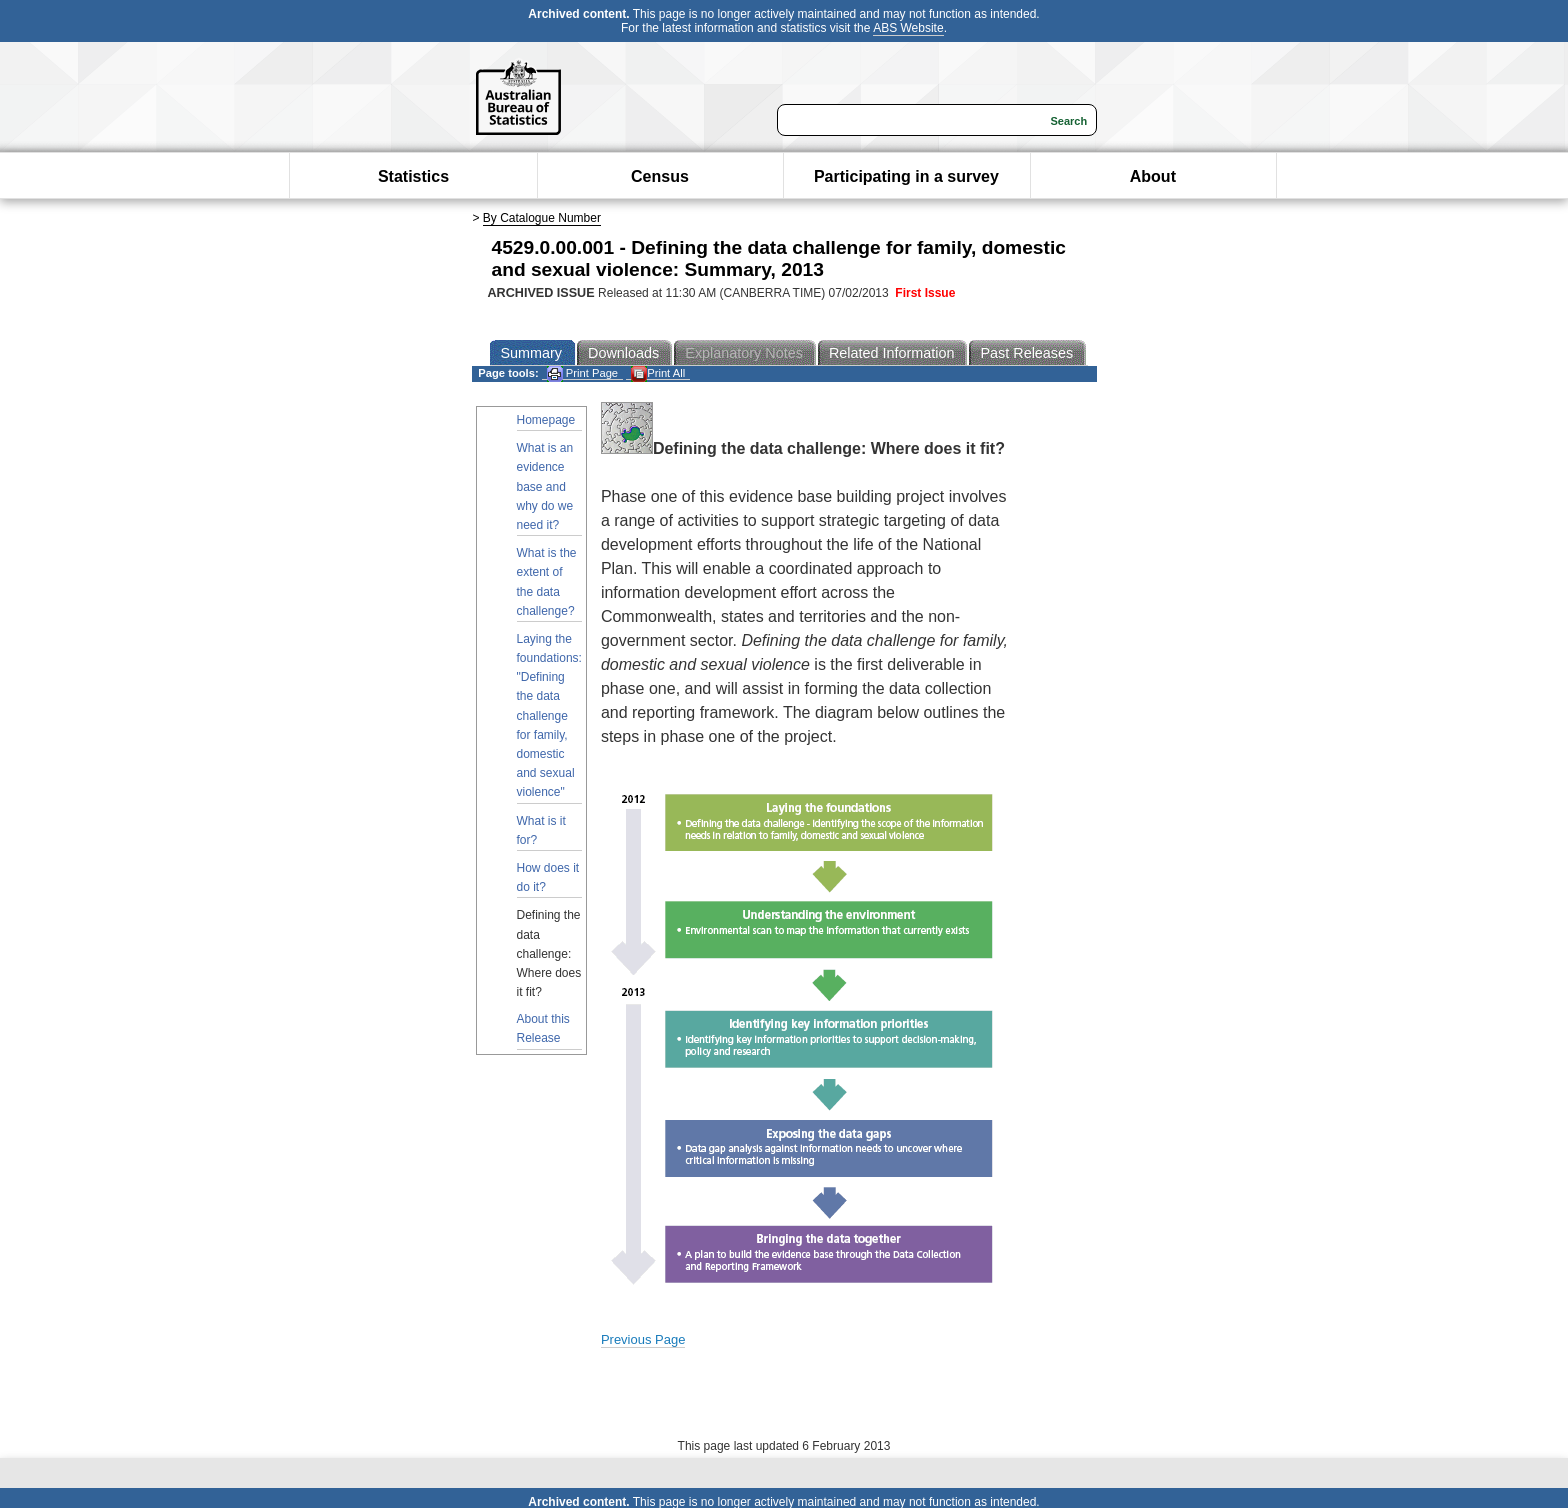 This screenshot has height=1508, width=1568. What do you see at coordinates (541, 830) in the screenshot?
I see `What is it for?` at bounding box center [541, 830].